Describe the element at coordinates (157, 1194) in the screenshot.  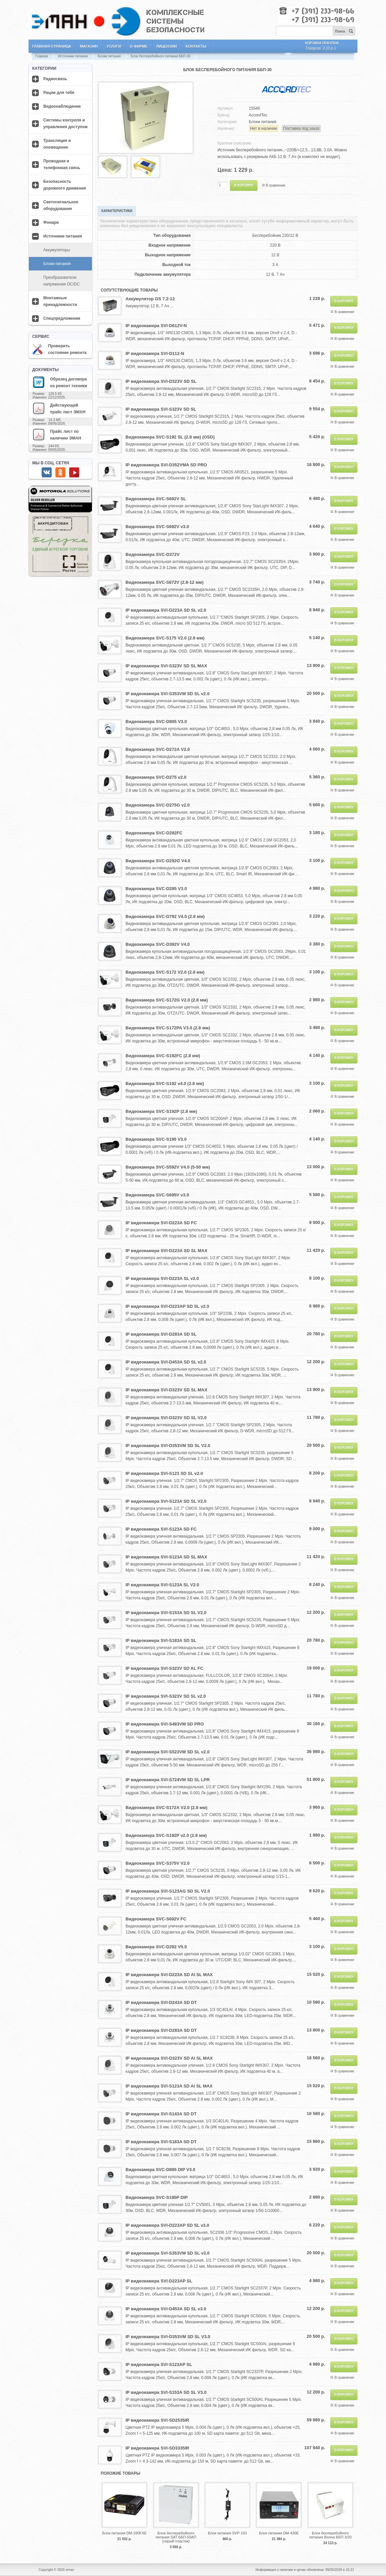
I see `Видеокамера SVC-S695V v3.0` at that location.